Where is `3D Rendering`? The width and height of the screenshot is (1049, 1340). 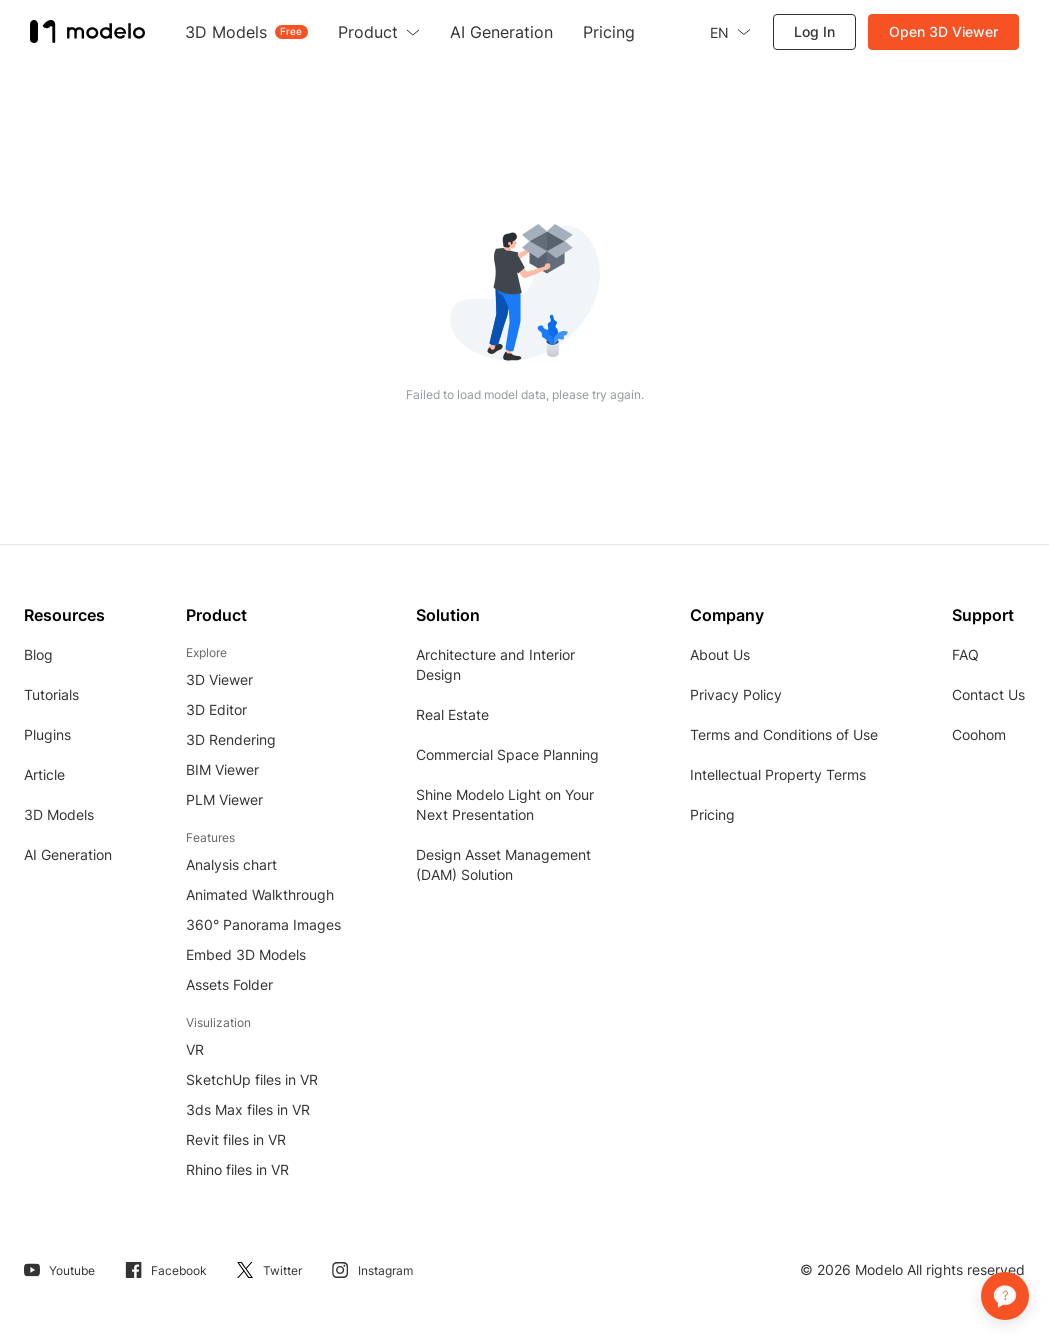
3D Rendering is located at coordinates (231, 739).